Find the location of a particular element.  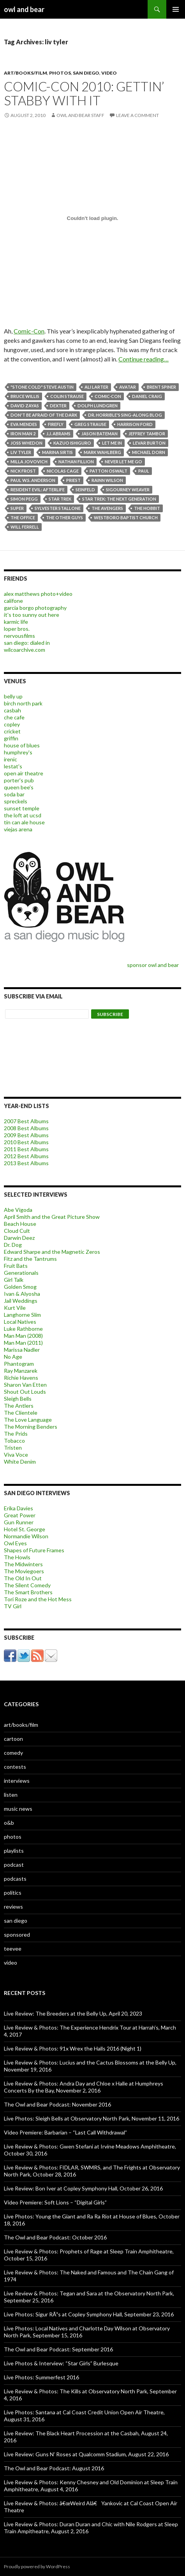

comedy is located at coordinates (13, 1752).